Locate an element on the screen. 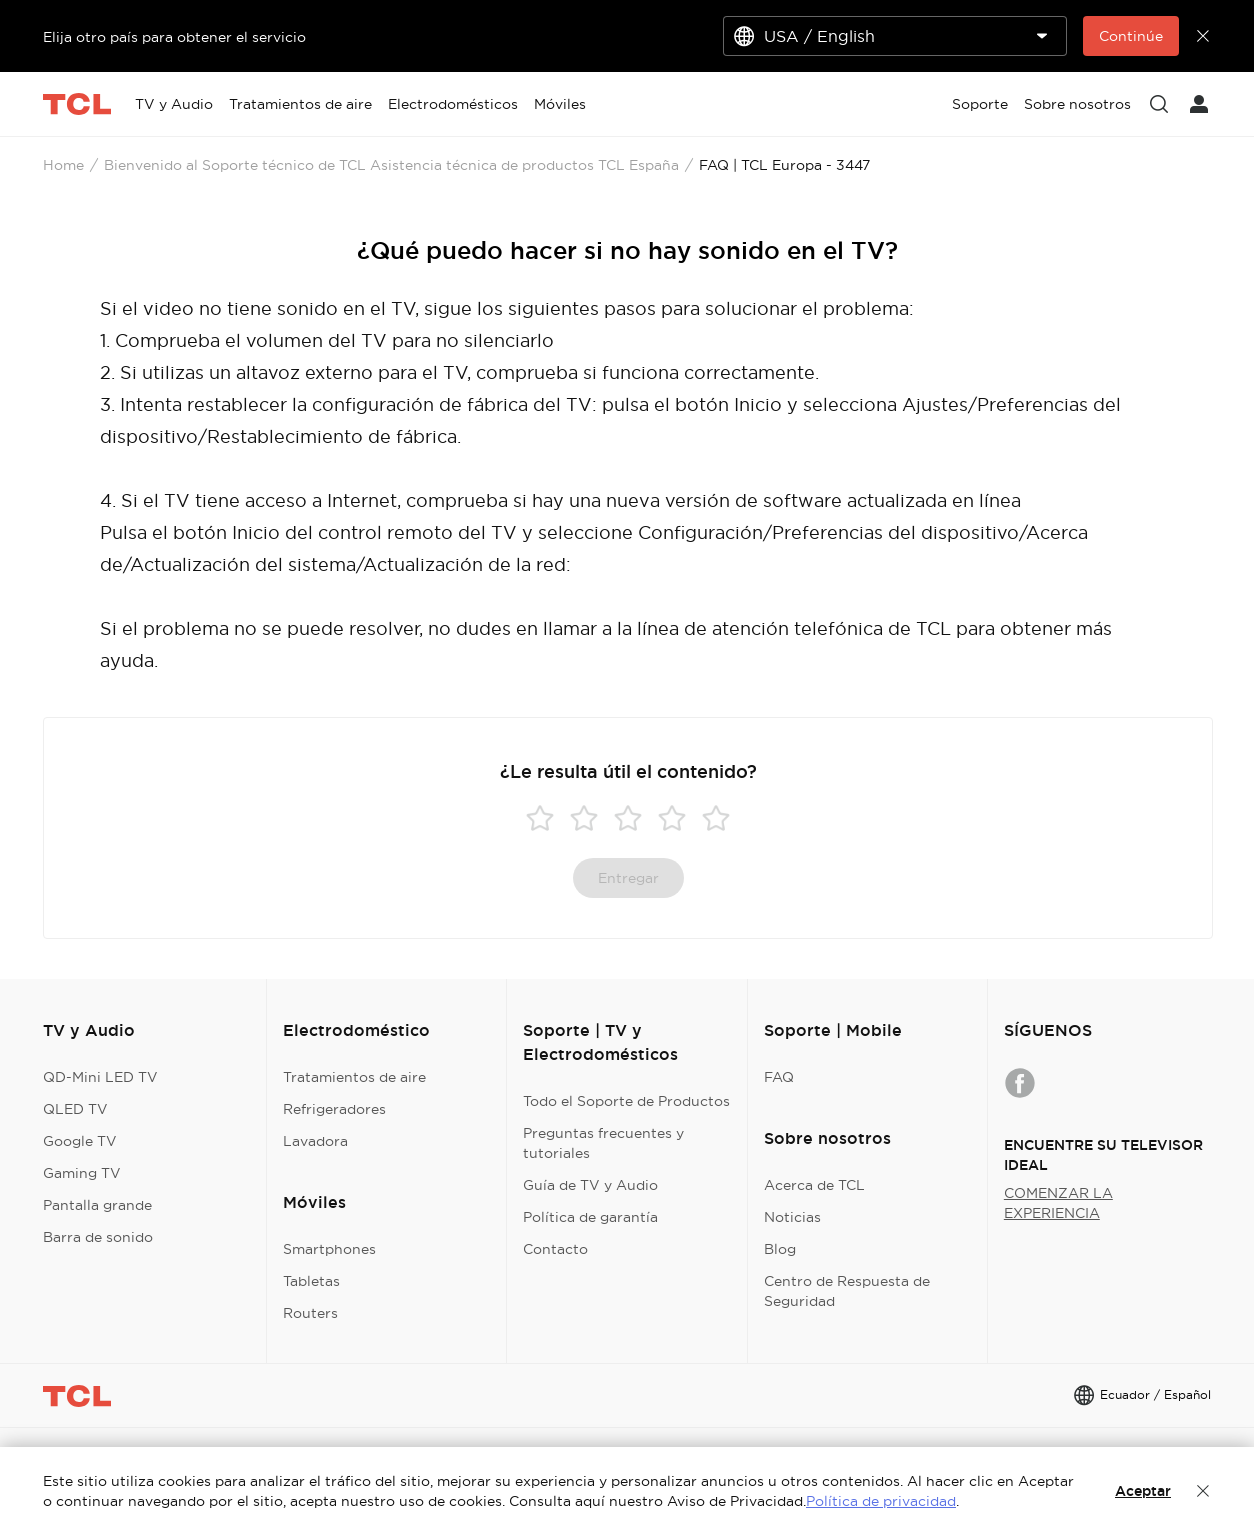  Smartphones is located at coordinates (329, 1249).